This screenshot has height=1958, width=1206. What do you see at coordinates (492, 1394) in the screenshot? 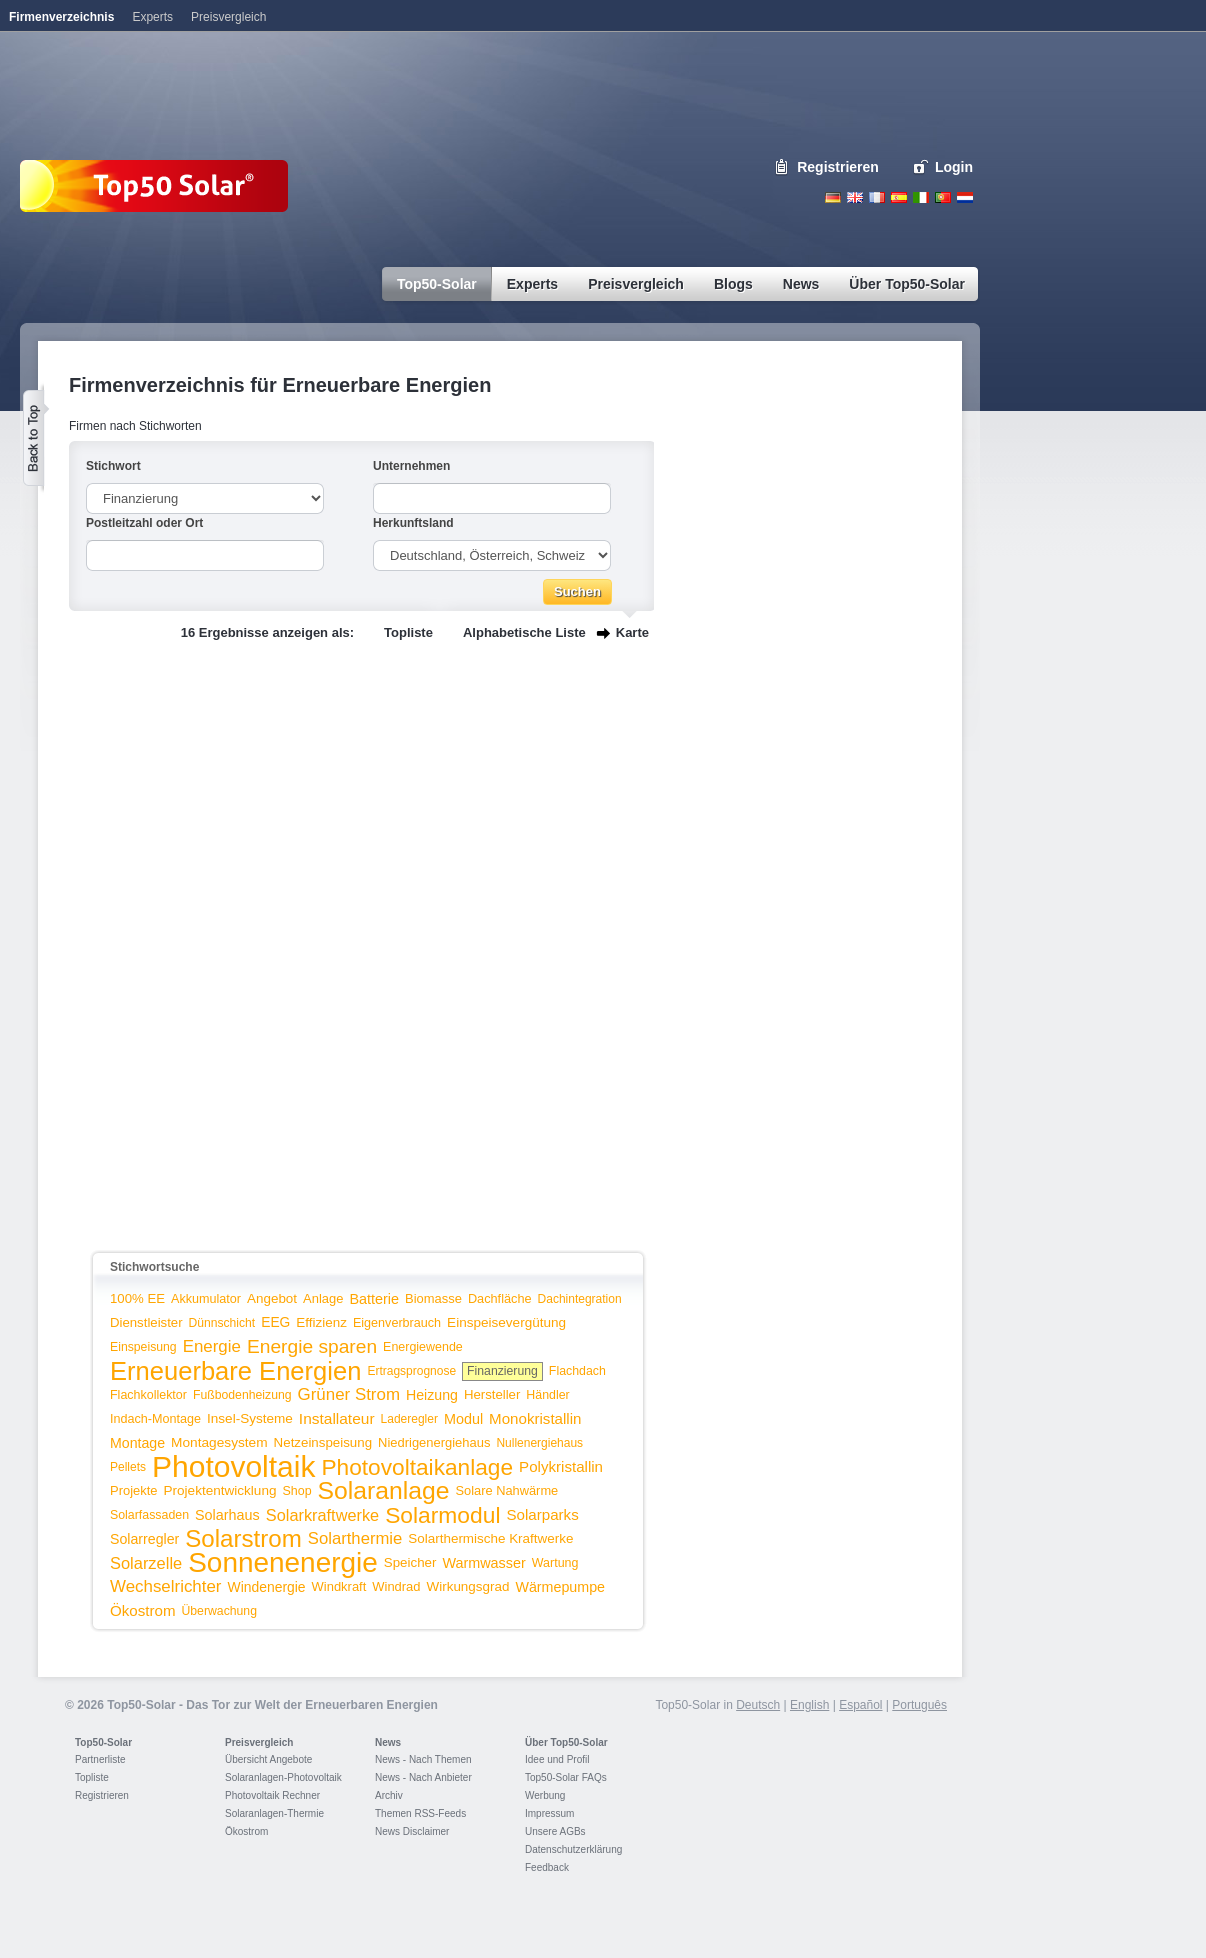
I see `Hersteller` at bounding box center [492, 1394].